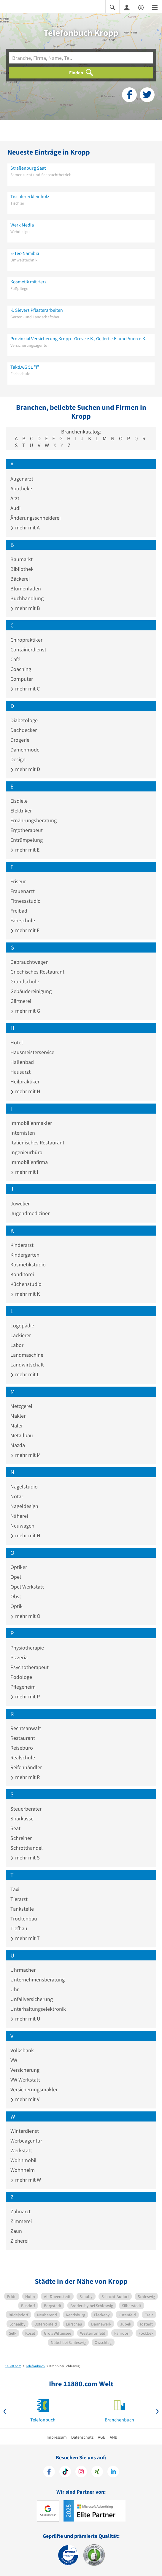  What do you see at coordinates (28, 1264) in the screenshot?
I see `Kosmetikstudio` at bounding box center [28, 1264].